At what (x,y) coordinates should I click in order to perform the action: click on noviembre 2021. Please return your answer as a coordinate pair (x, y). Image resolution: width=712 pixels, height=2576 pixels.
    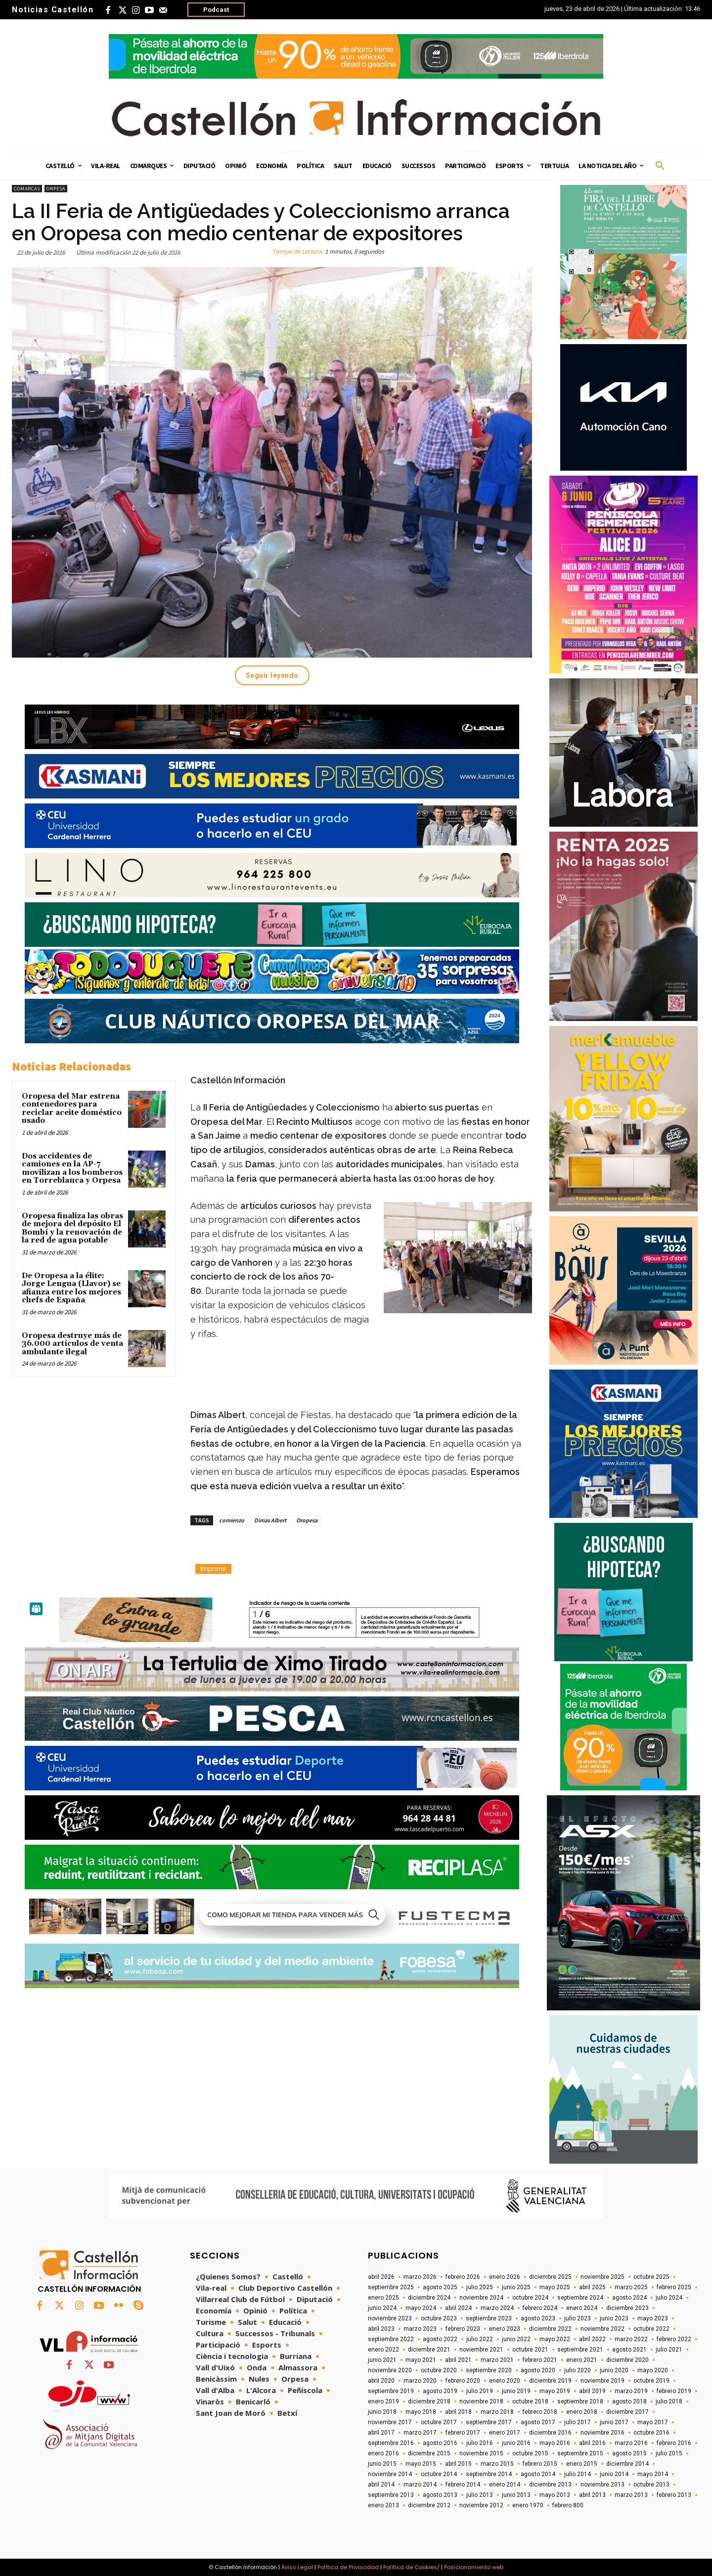
    Looking at the image, I should click on (481, 2350).